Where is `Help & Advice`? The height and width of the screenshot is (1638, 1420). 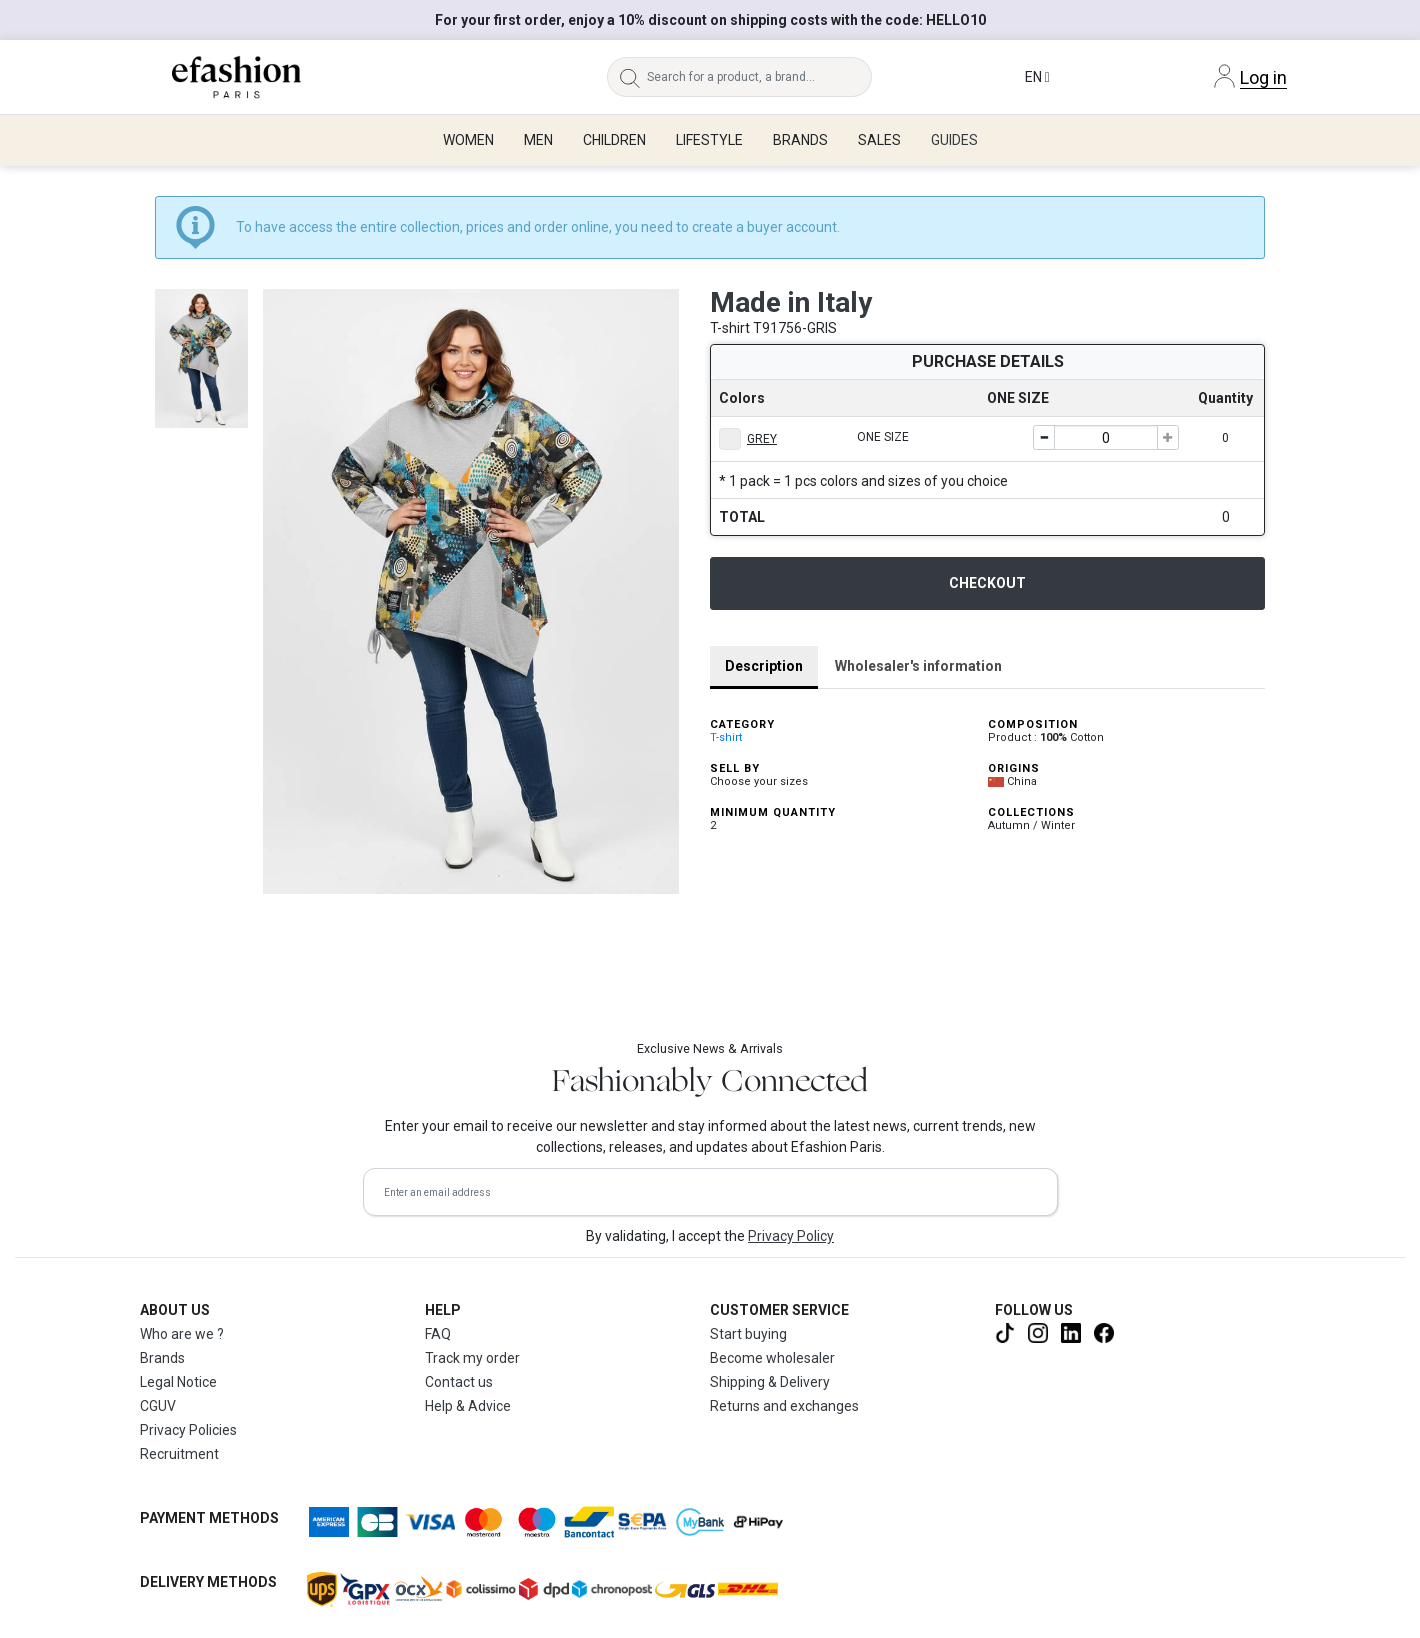 Help & Advice is located at coordinates (468, 1406).